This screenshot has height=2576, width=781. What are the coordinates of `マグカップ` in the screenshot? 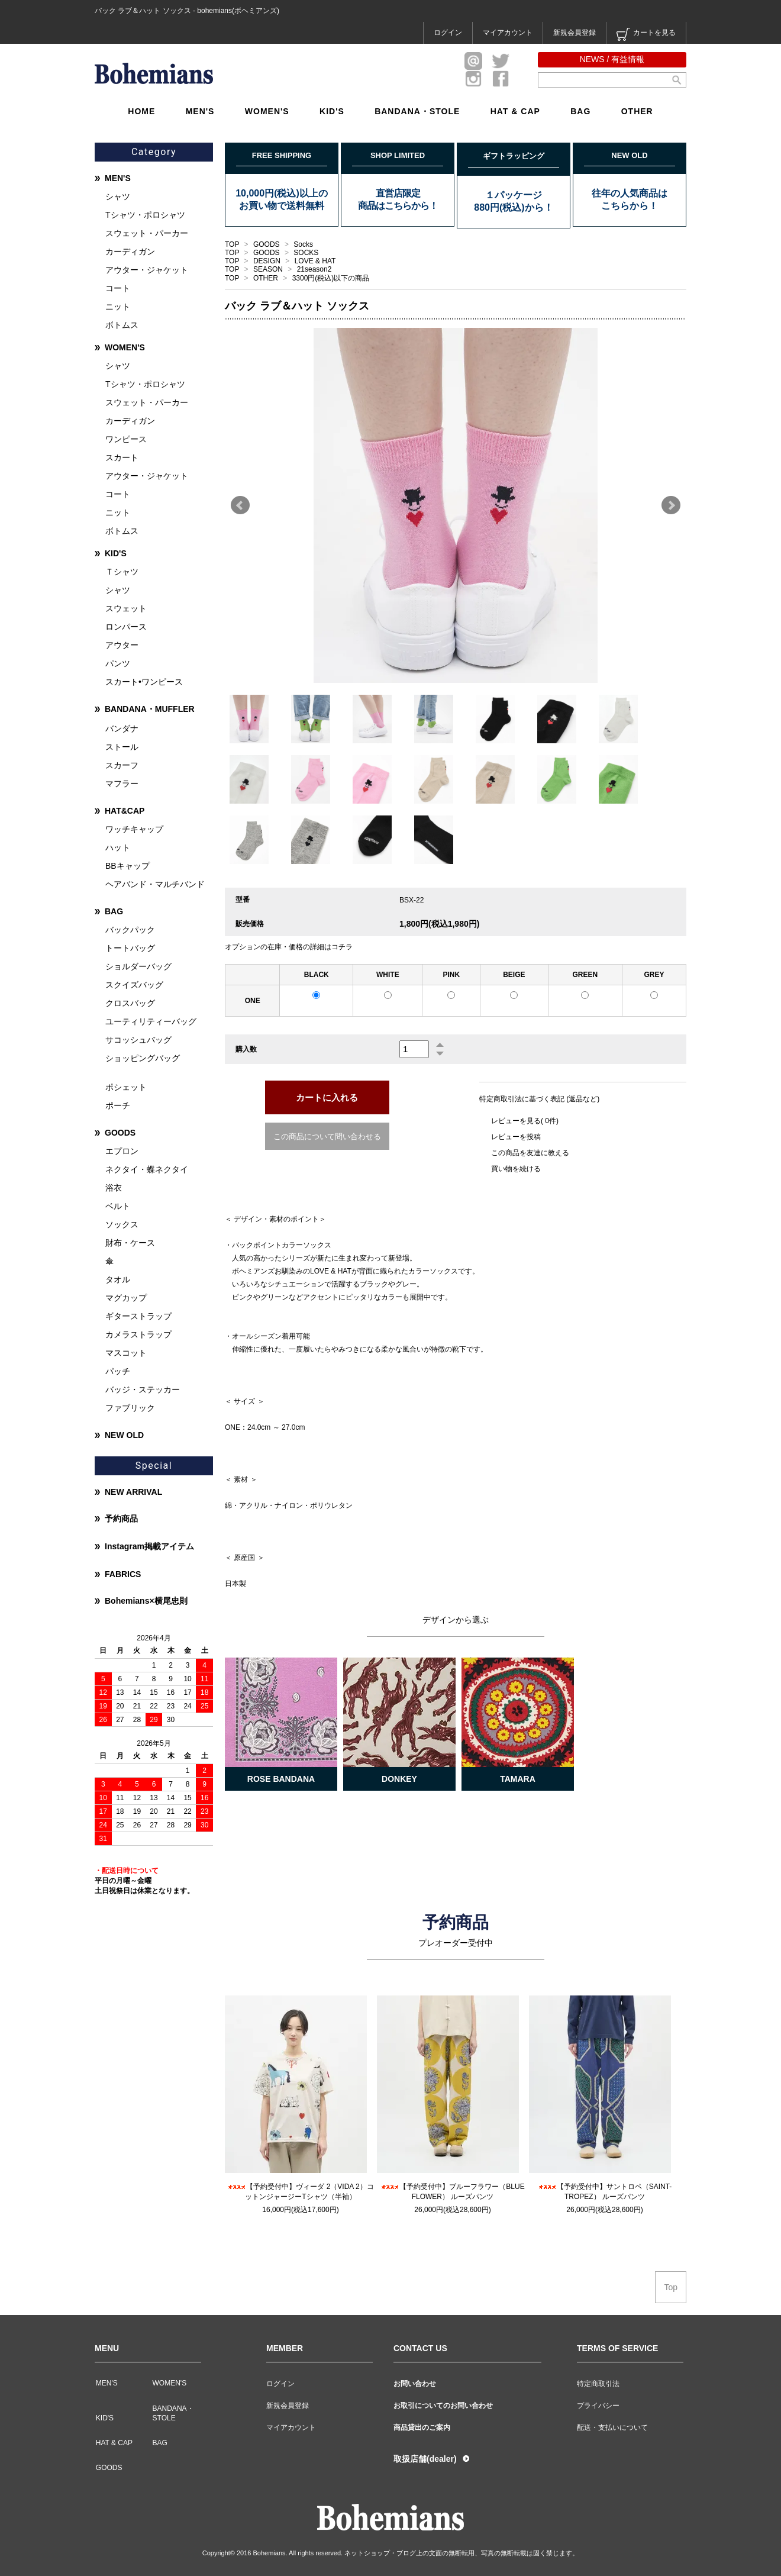 It's located at (126, 1297).